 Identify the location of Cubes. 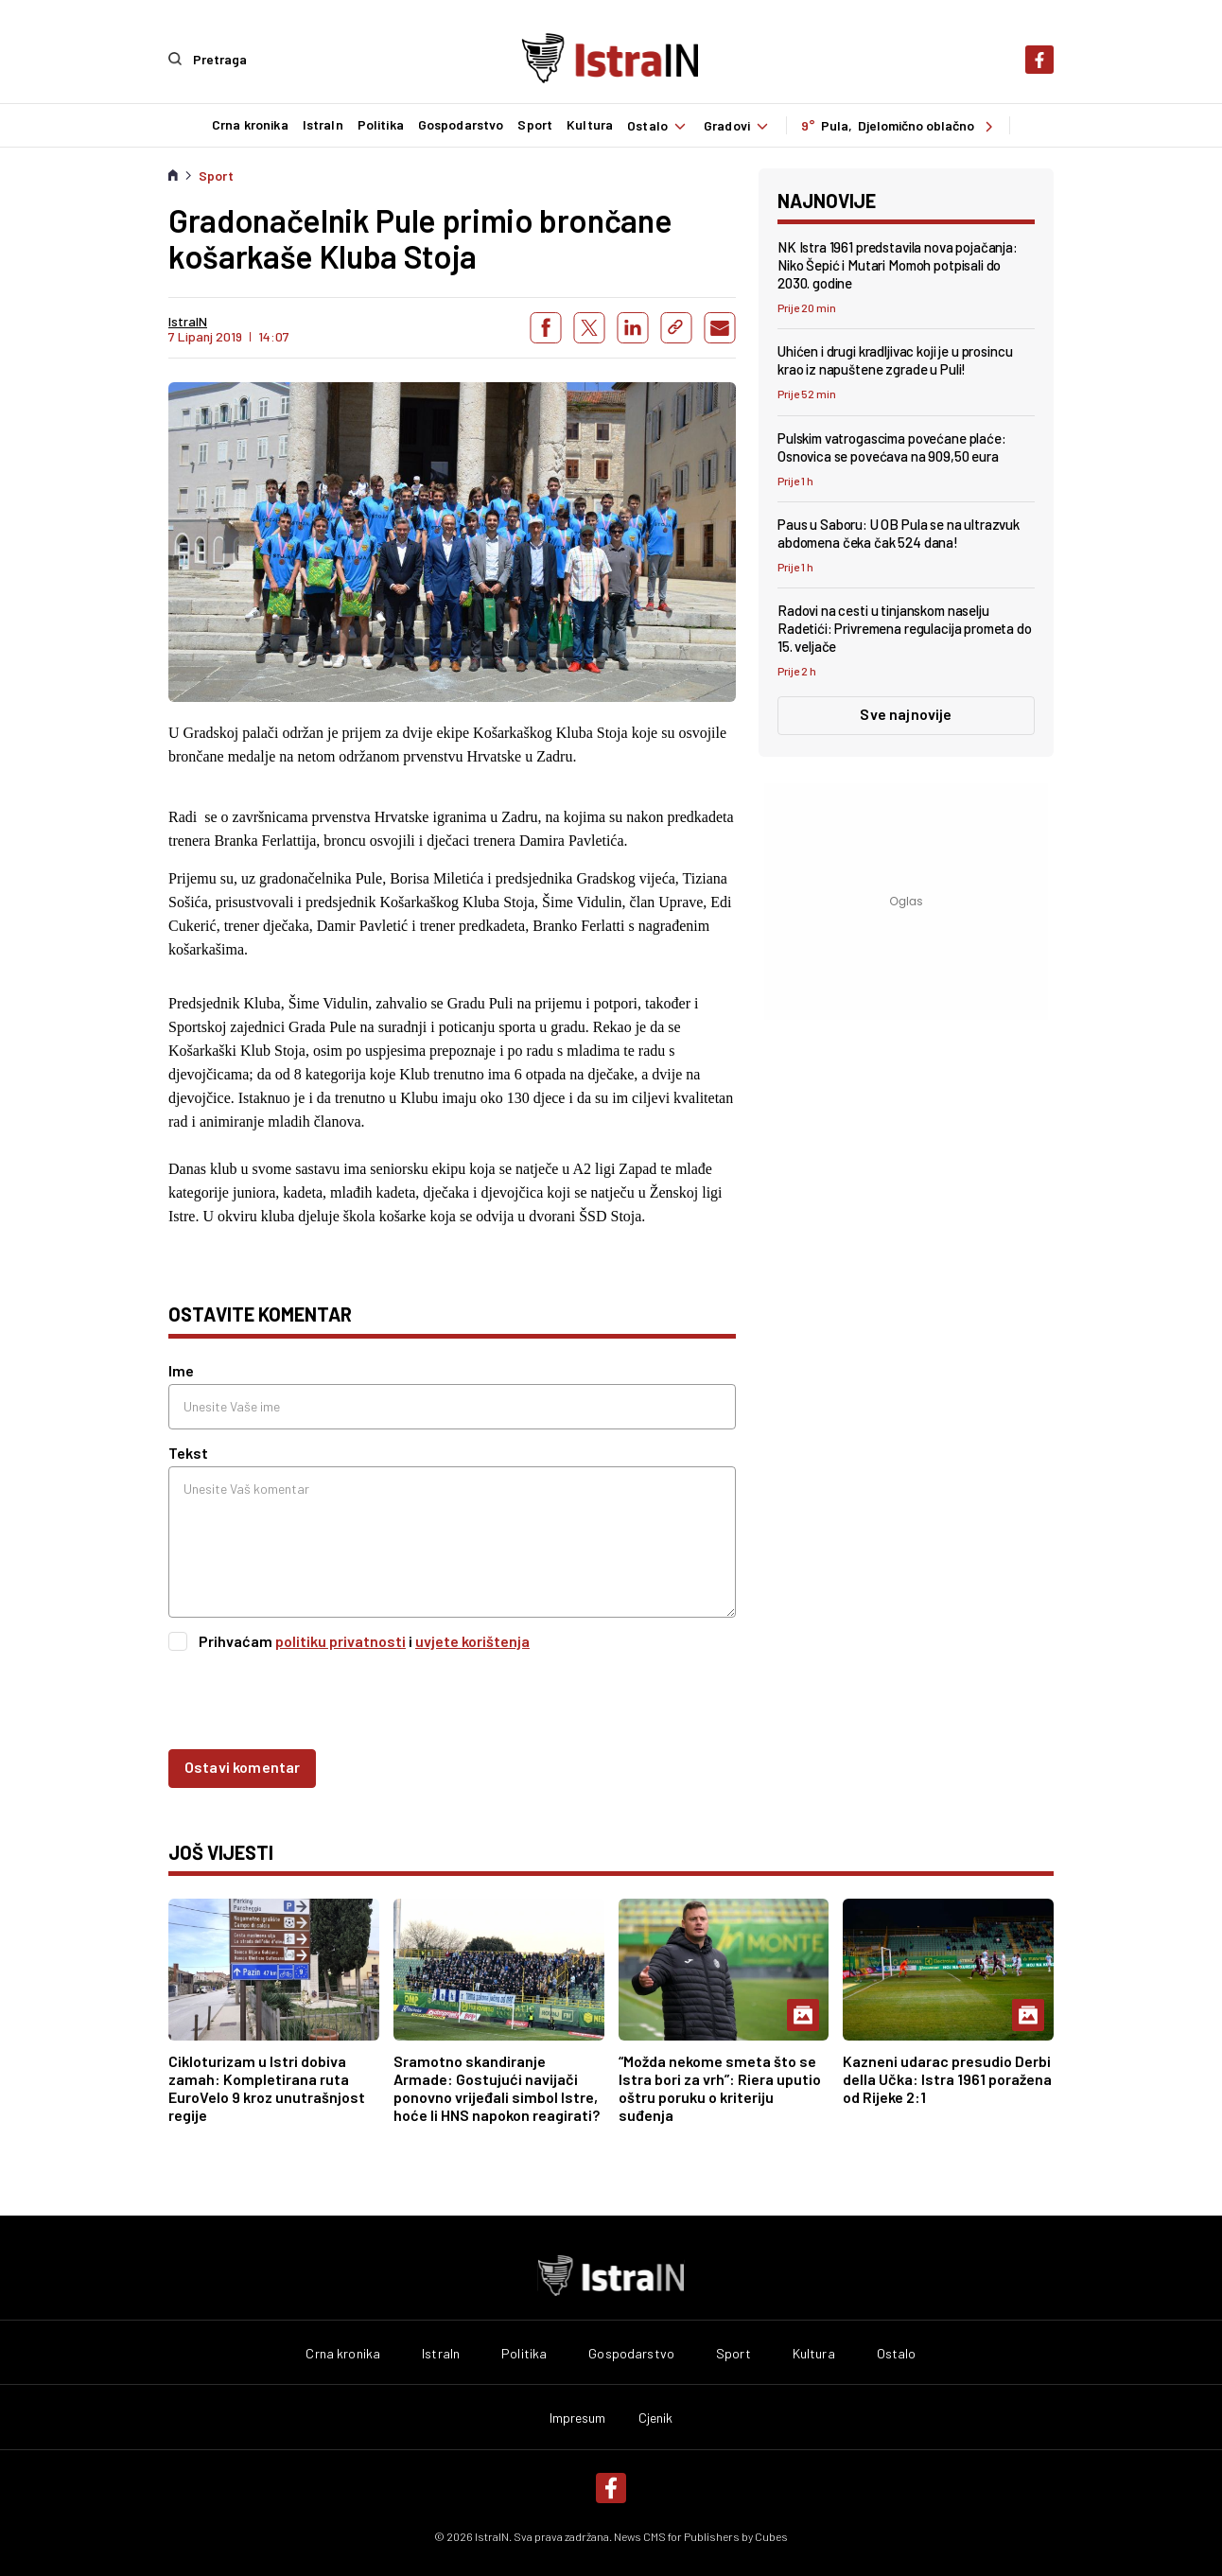
(771, 2535).